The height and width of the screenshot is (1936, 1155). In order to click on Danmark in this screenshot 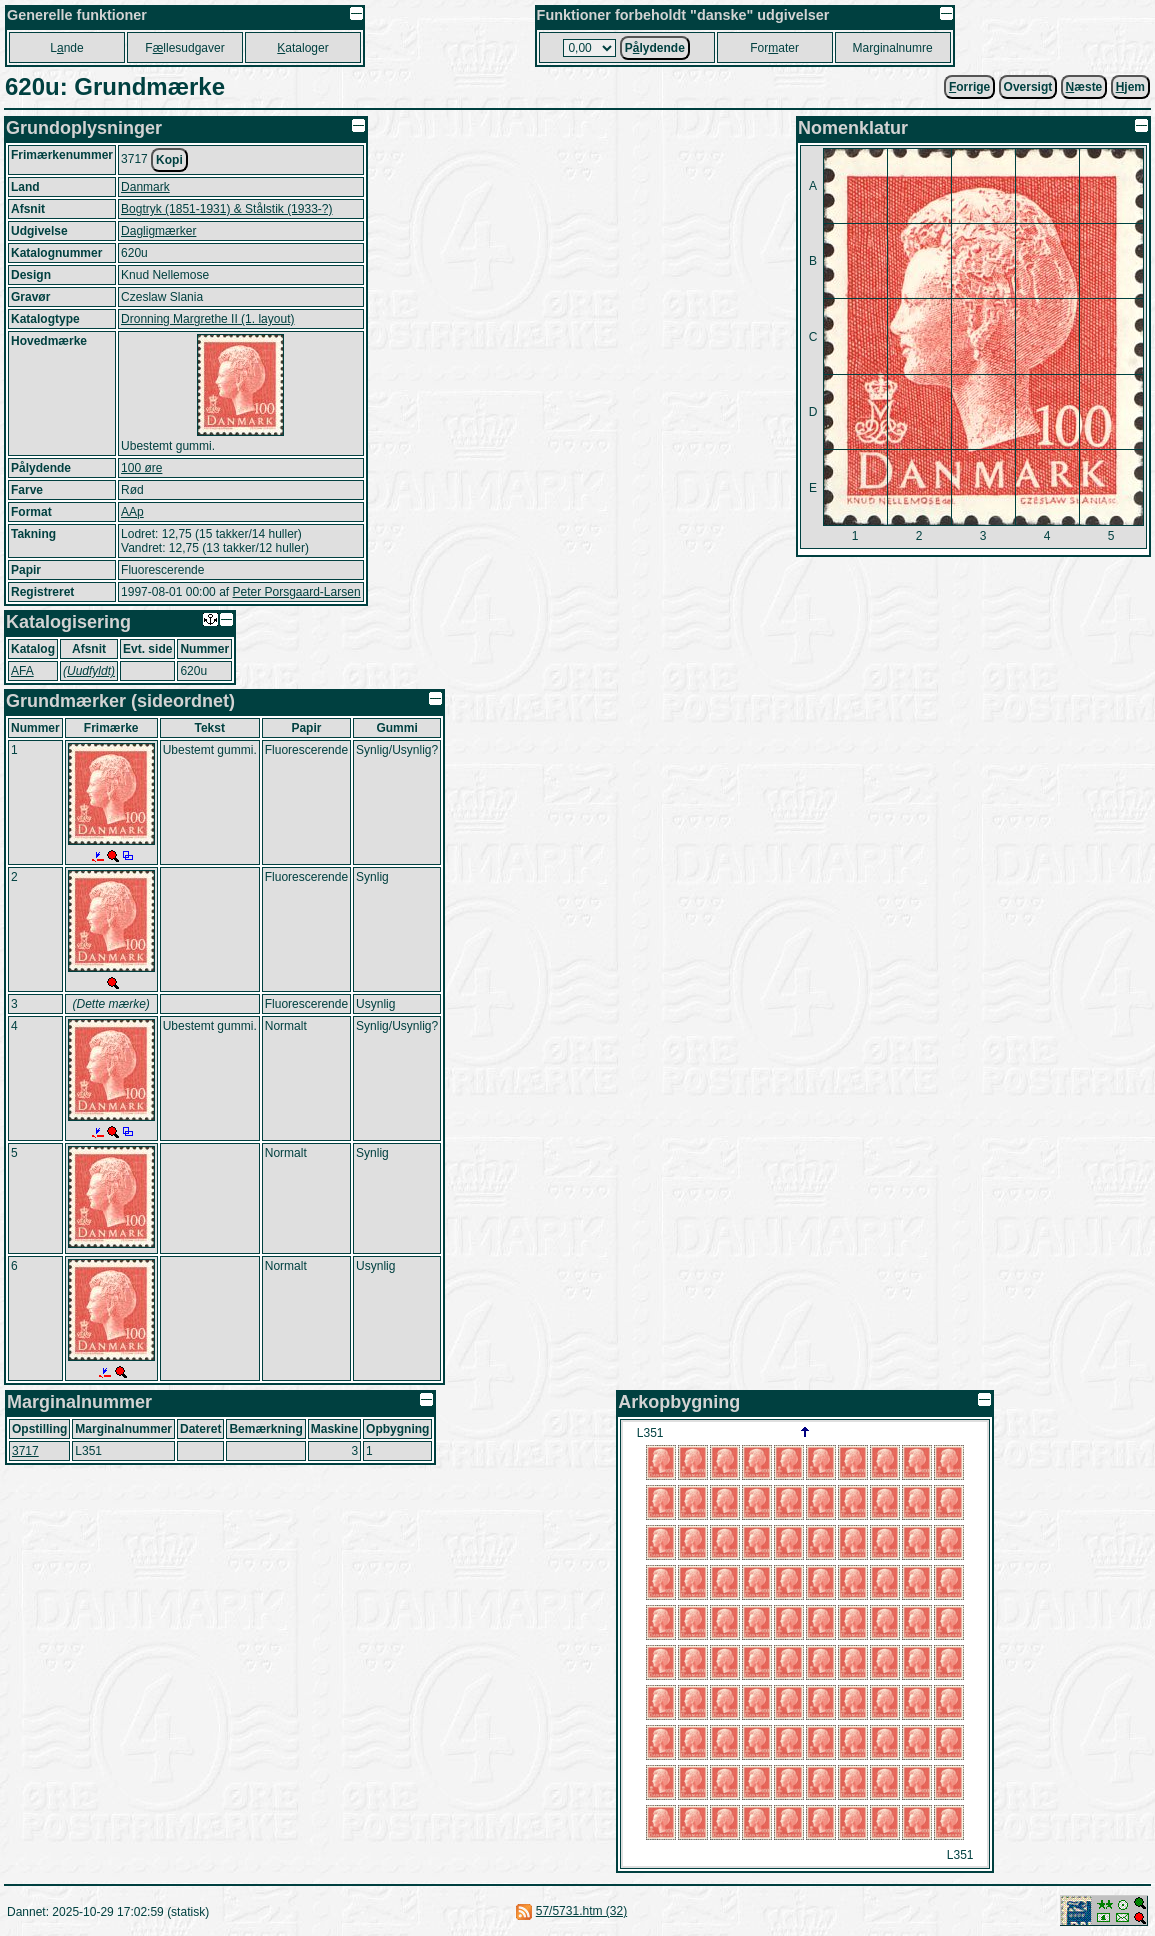, I will do `click(145, 187)`.